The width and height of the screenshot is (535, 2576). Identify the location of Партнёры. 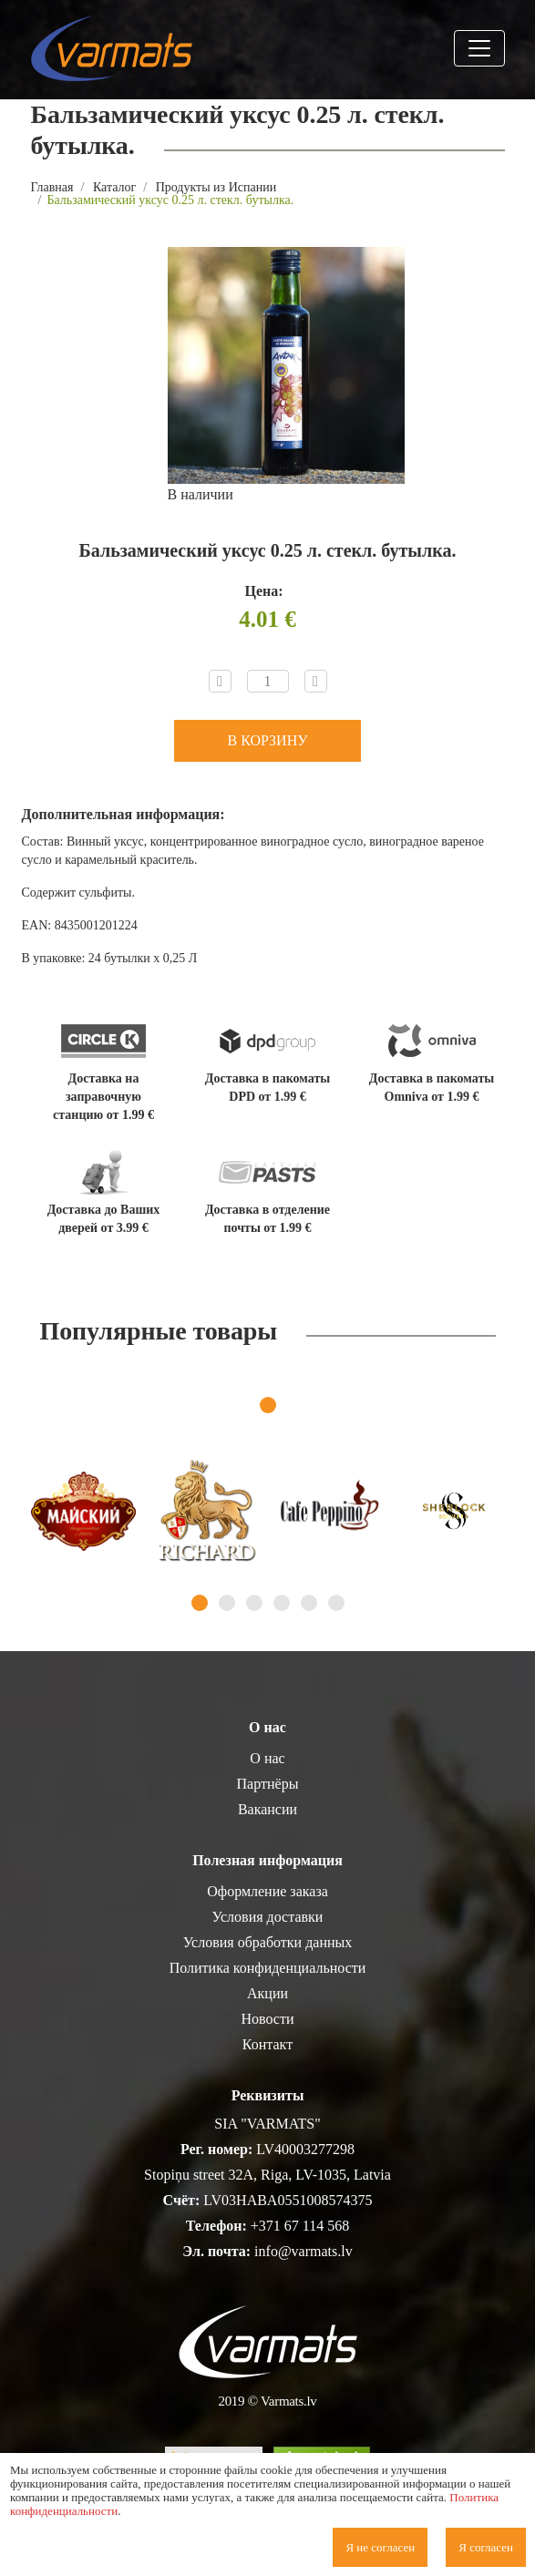
(268, 1783).